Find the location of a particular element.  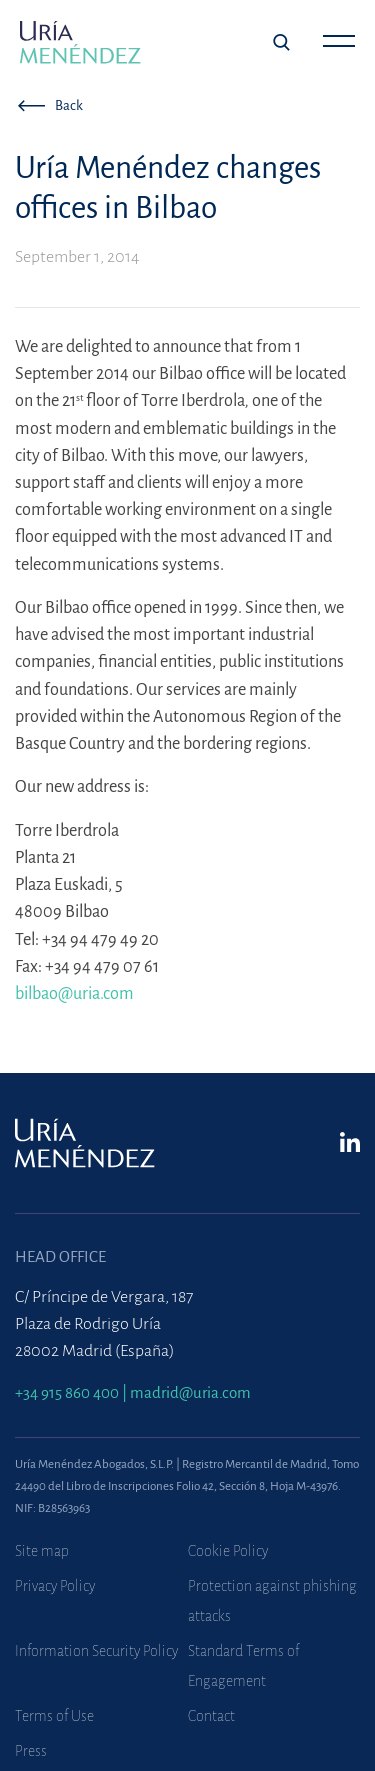

Information Security Policy is located at coordinates (96, 1651).